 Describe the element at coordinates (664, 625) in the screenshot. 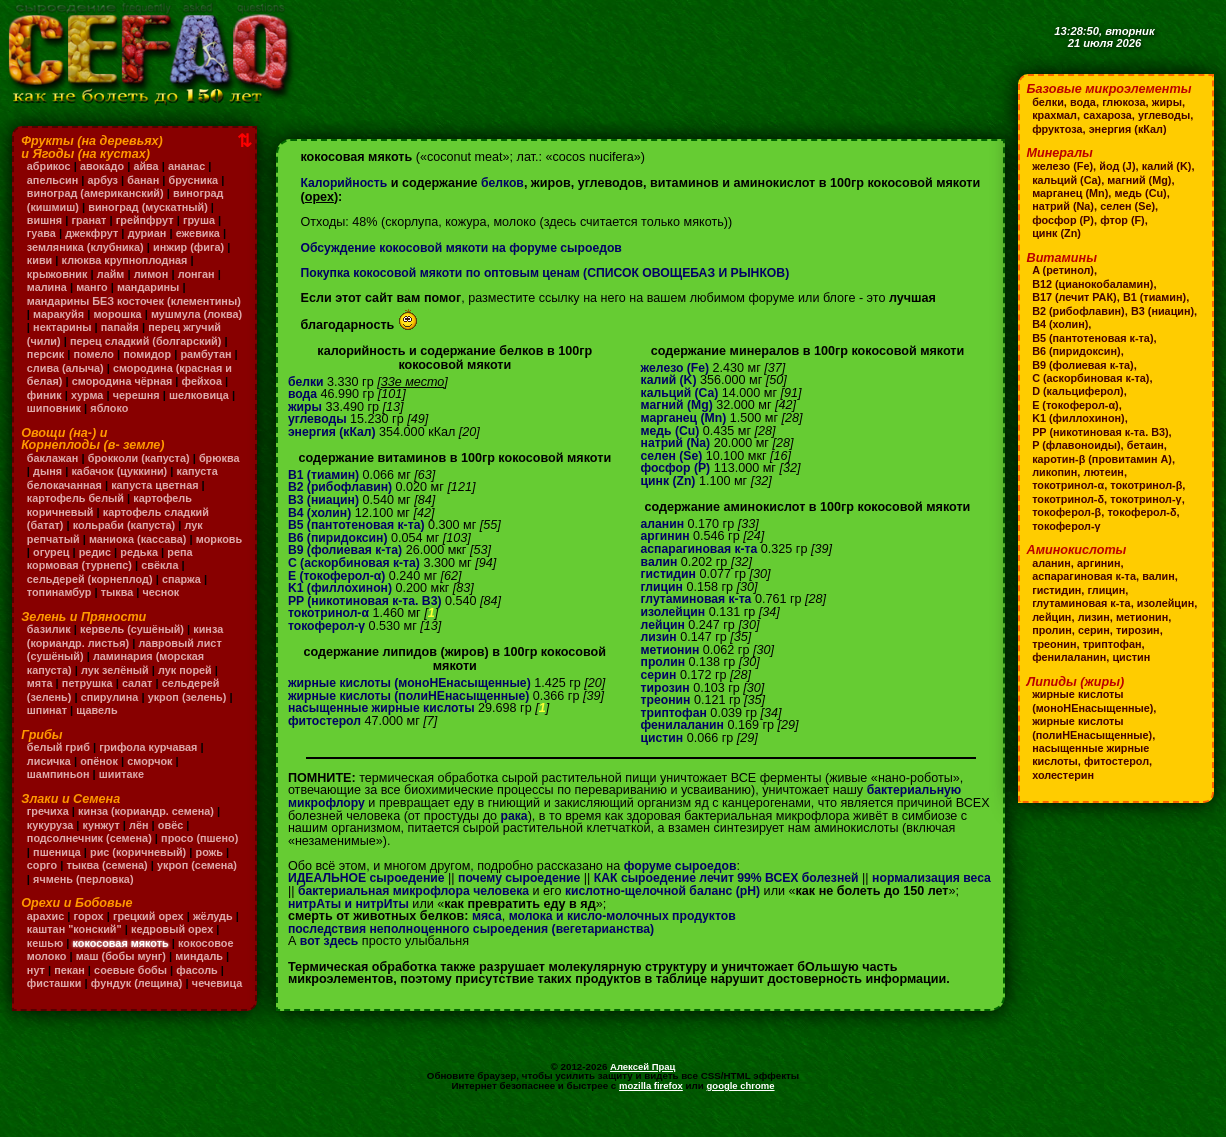

I see `лейцин` at that location.